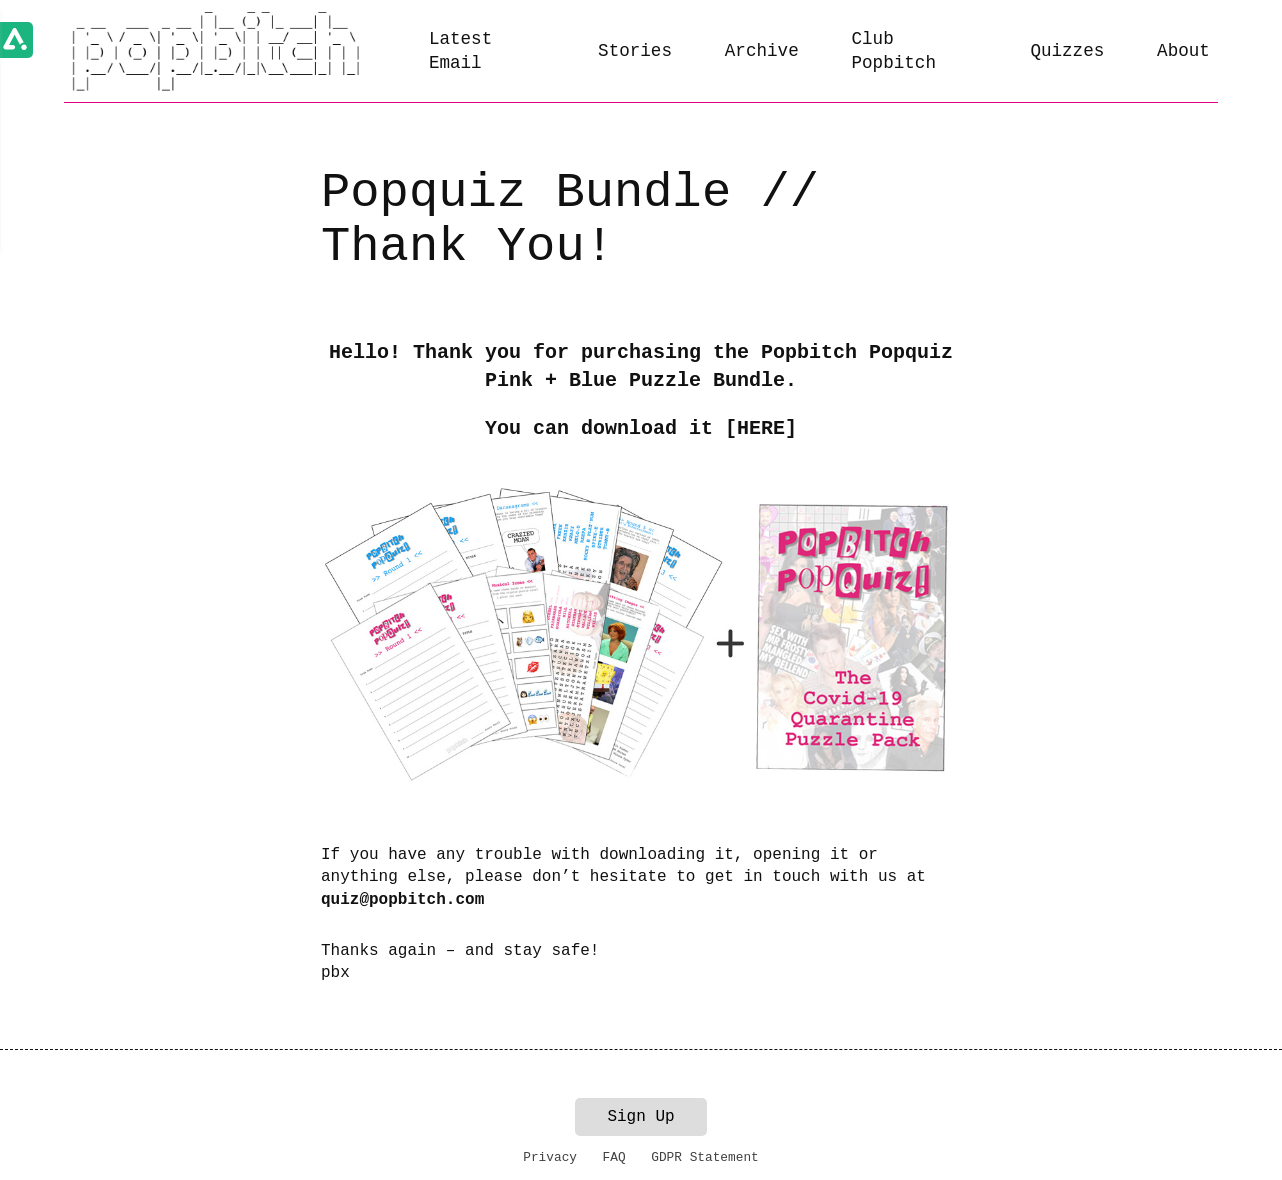 This screenshot has width=1282, height=1180. What do you see at coordinates (402, 900) in the screenshot?
I see `quiz@popbitch.com` at bounding box center [402, 900].